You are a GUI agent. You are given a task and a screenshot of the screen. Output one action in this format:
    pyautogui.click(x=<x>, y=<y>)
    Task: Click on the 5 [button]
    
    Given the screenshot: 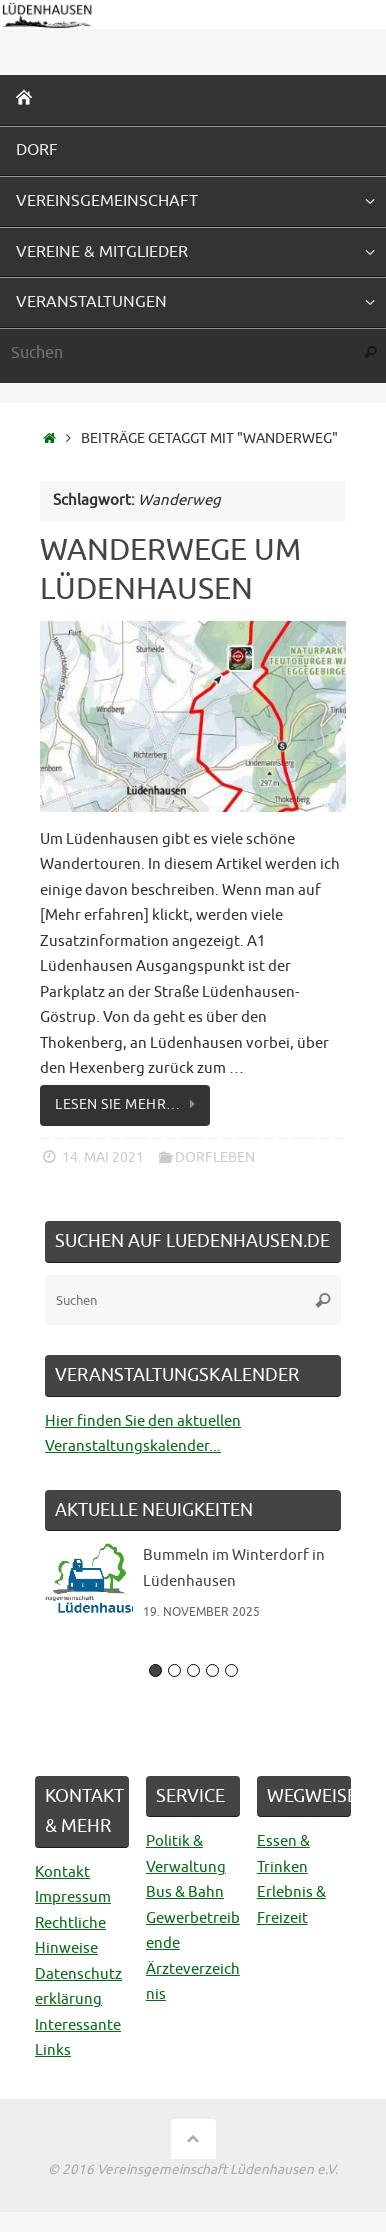 What is the action you would take?
    pyautogui.click(x=231, y=1670)
    